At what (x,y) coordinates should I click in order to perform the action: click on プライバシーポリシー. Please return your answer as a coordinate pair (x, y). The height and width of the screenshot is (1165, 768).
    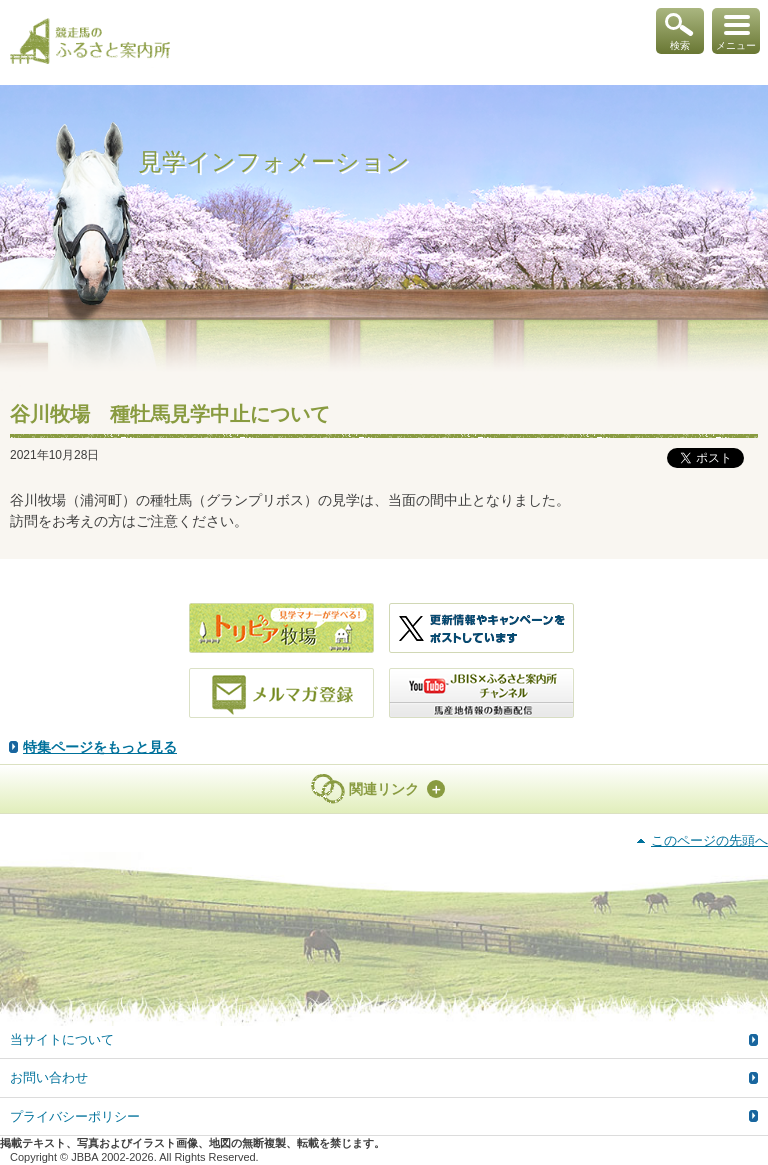
    Looking at the image, I should click on (75, 1116).